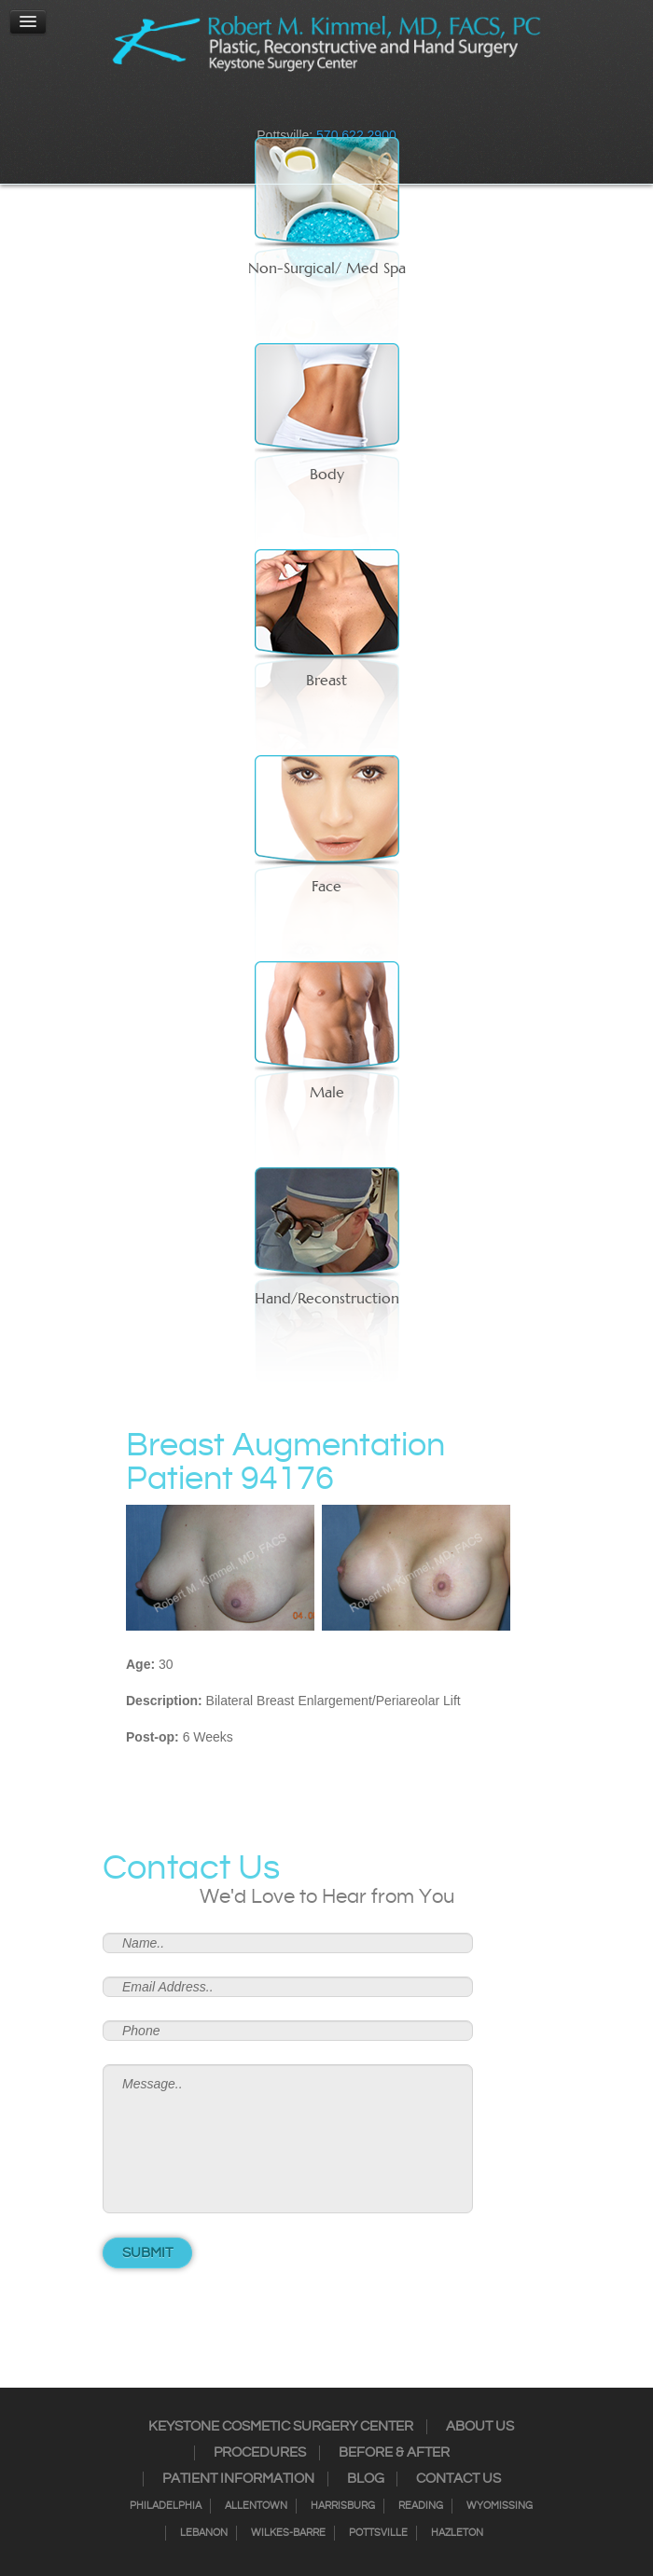 The image size is (653, 2576). Describe the element at coordinates (288, 2533) in the screenshot. I see `Wilkes-Barre` at that location.